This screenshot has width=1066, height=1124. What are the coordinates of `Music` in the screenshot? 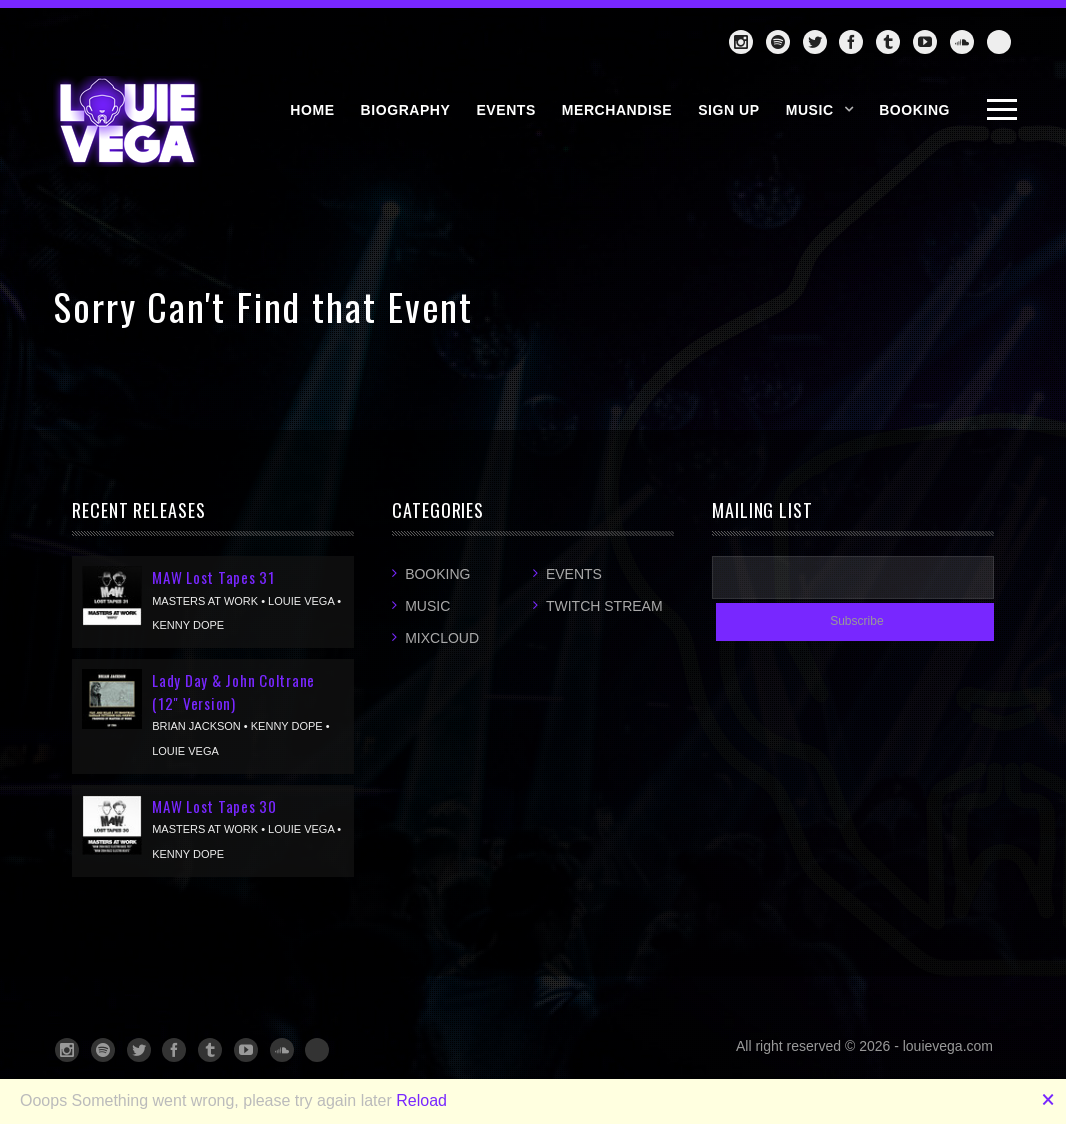 It's located at (810, 110).